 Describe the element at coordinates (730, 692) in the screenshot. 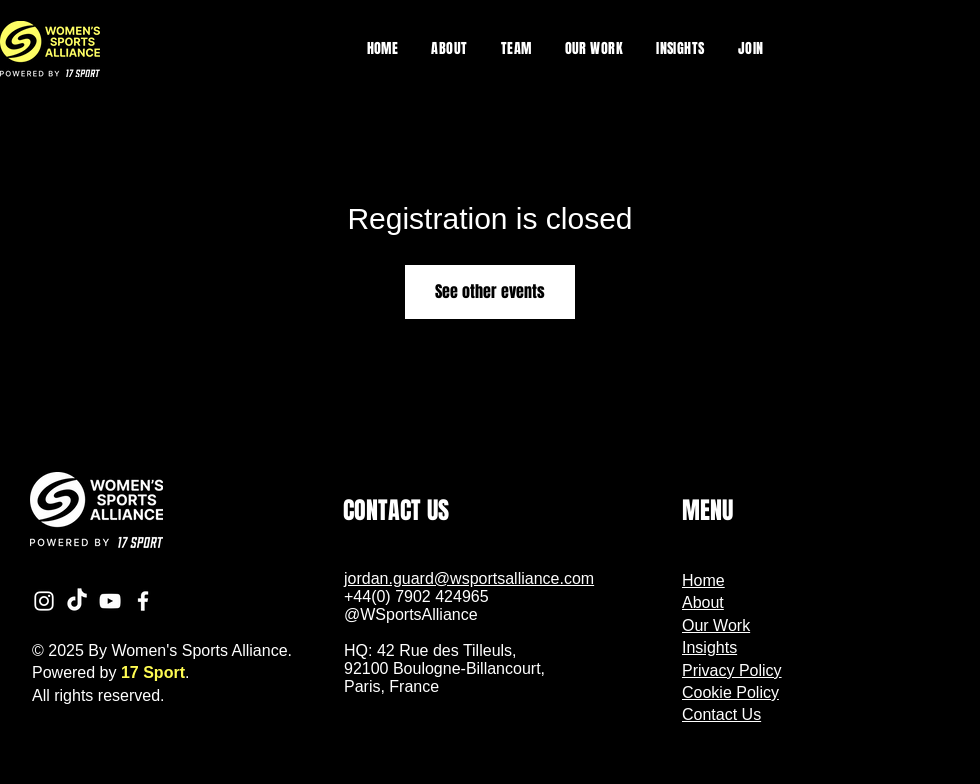

I see `Cookie Policy` at that location.